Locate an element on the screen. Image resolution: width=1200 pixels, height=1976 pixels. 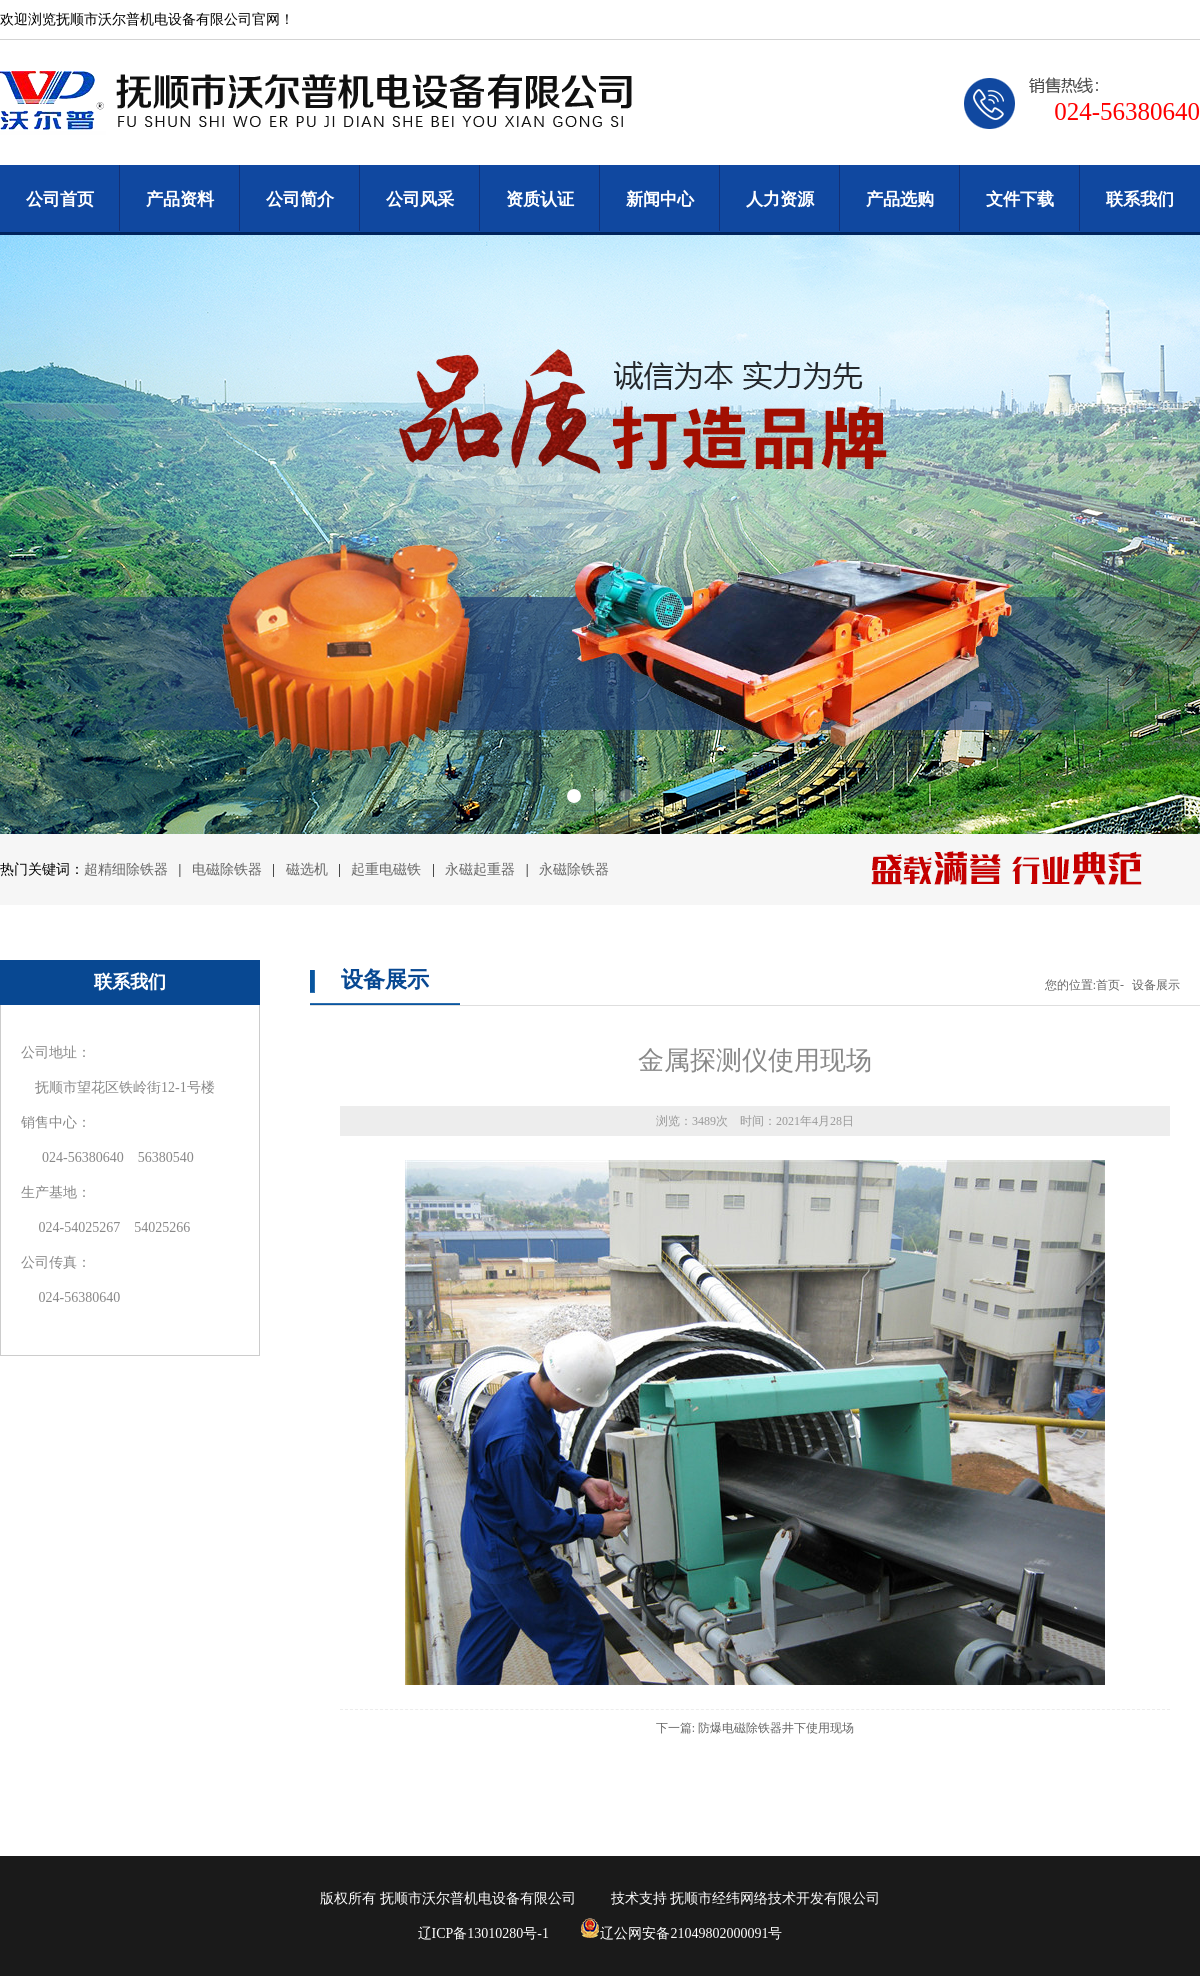
磁选机 is located at coordinates (309, 869).